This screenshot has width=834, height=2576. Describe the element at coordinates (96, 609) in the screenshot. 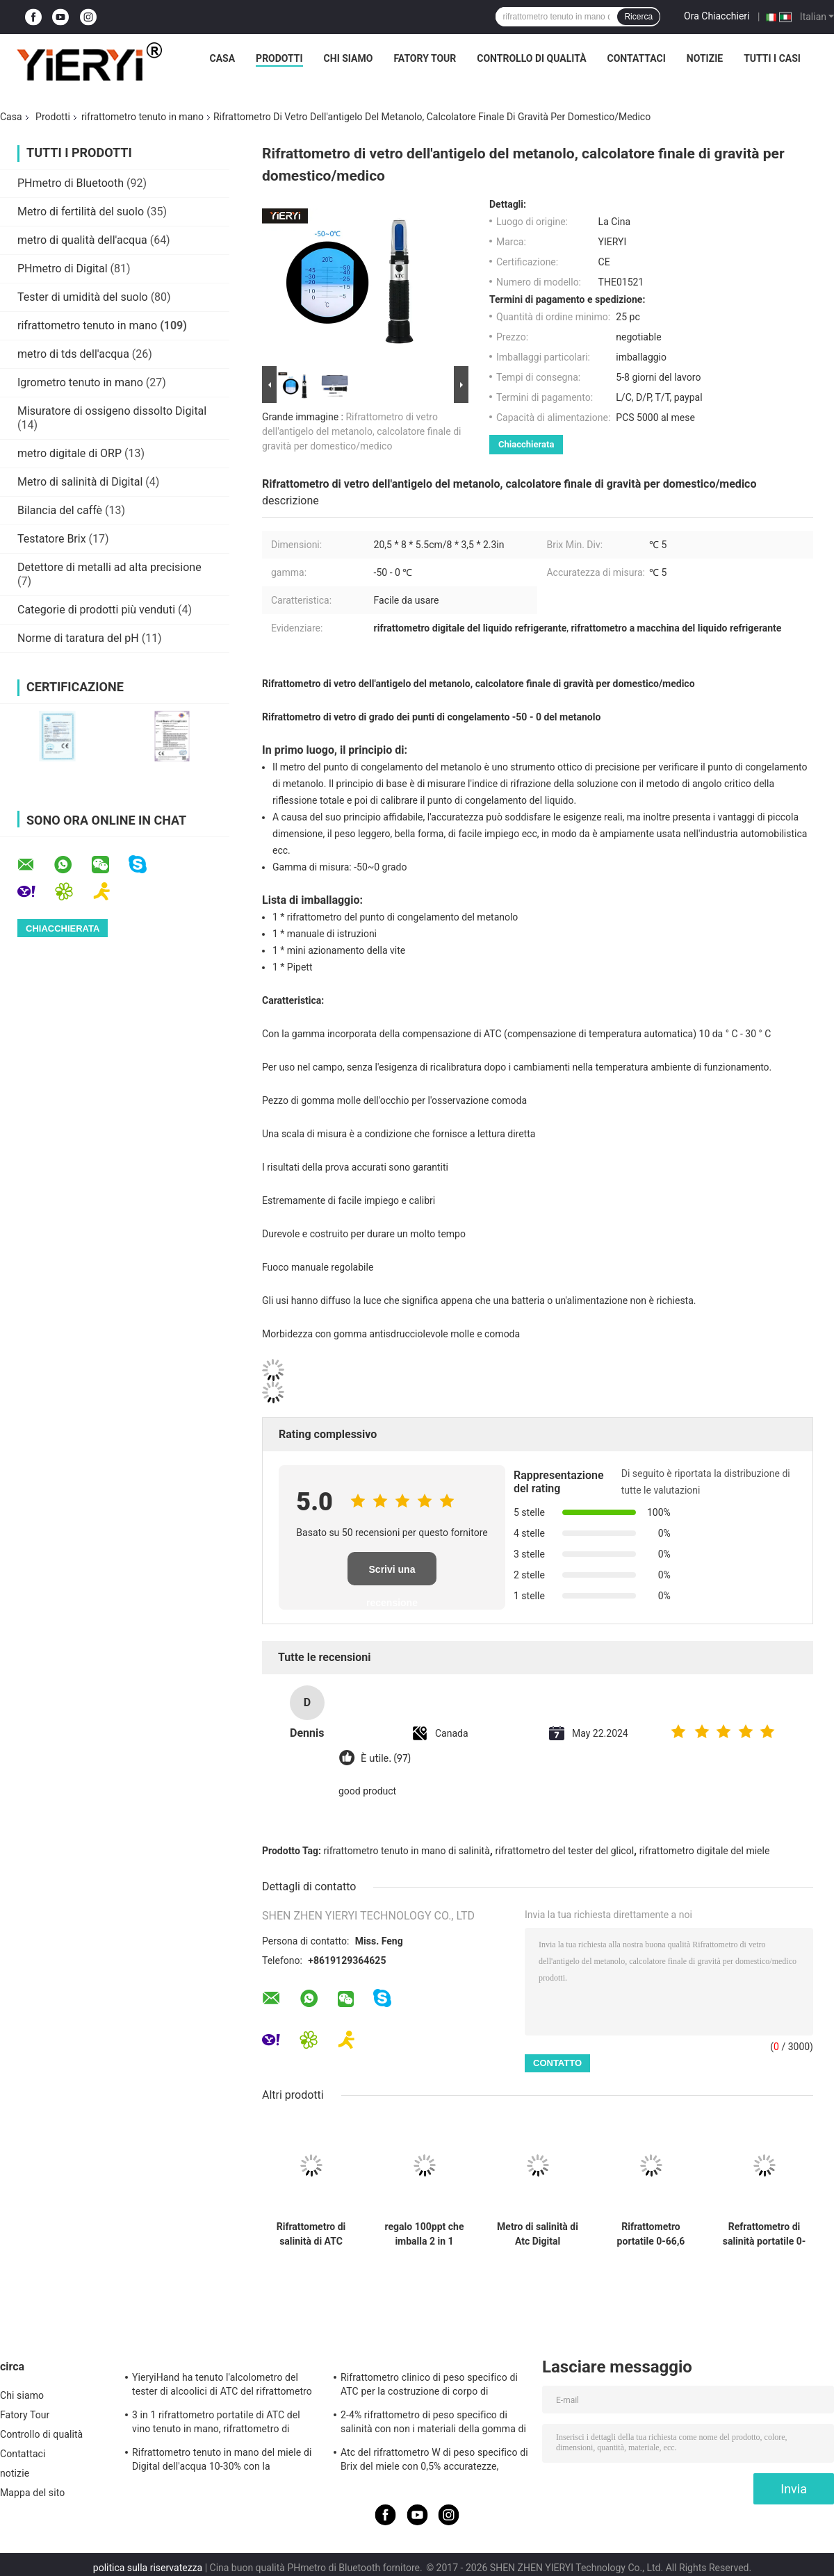

I see `Categorie di prodotti più venduti` at that location.